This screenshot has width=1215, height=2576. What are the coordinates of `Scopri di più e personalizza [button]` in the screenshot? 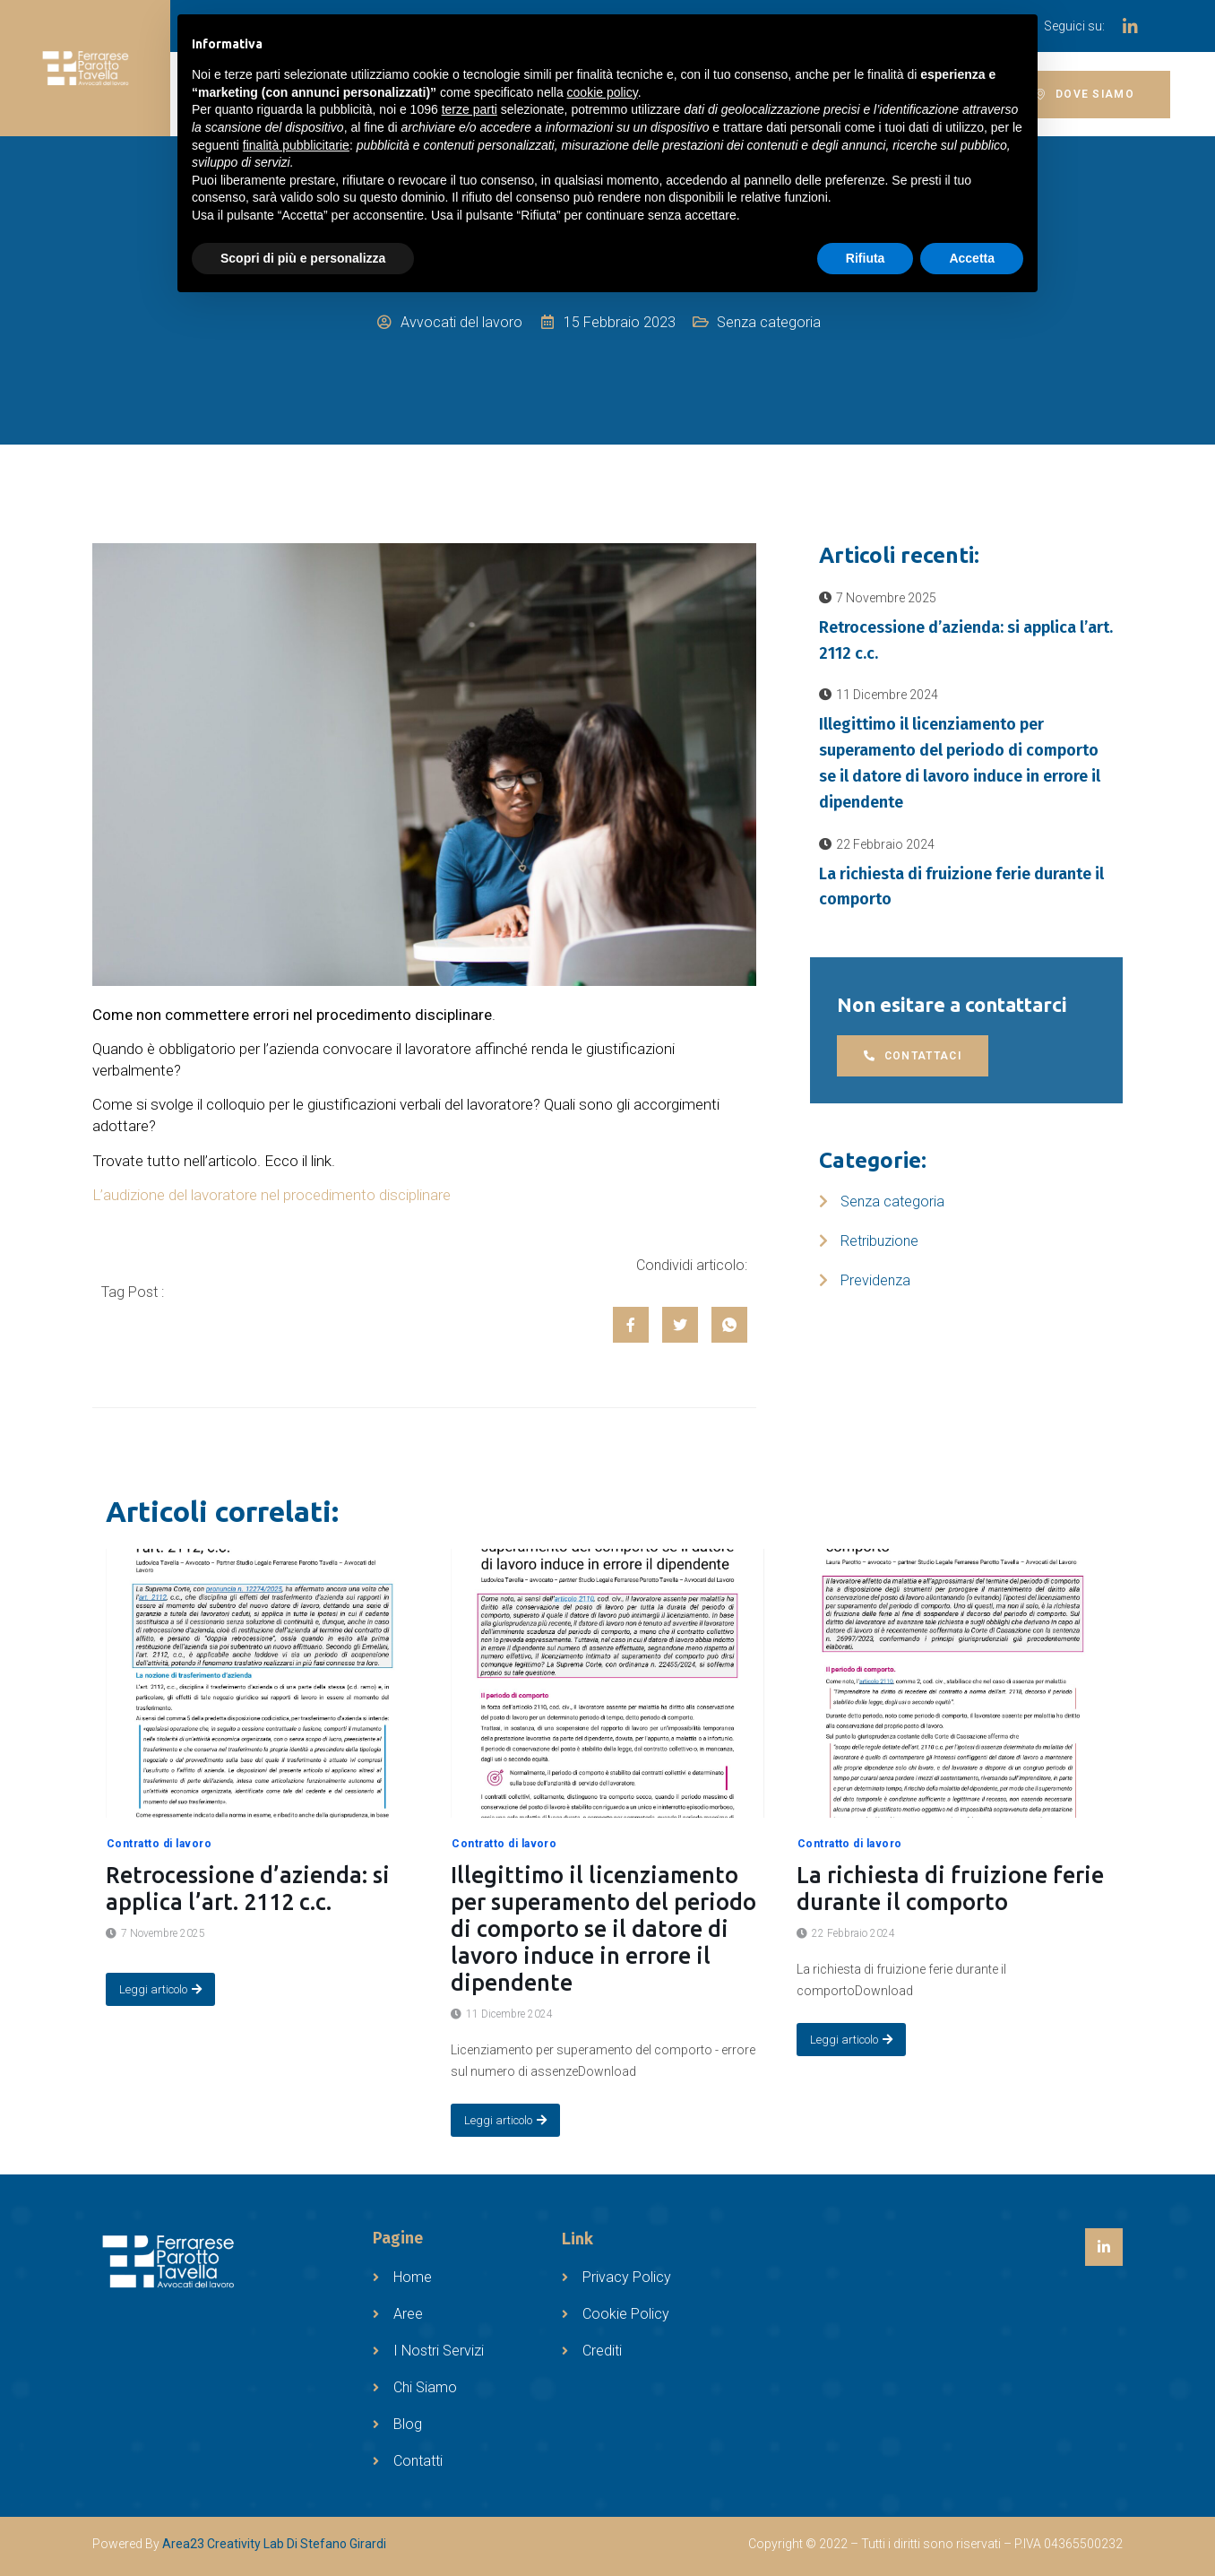 It's located at (302, 258).